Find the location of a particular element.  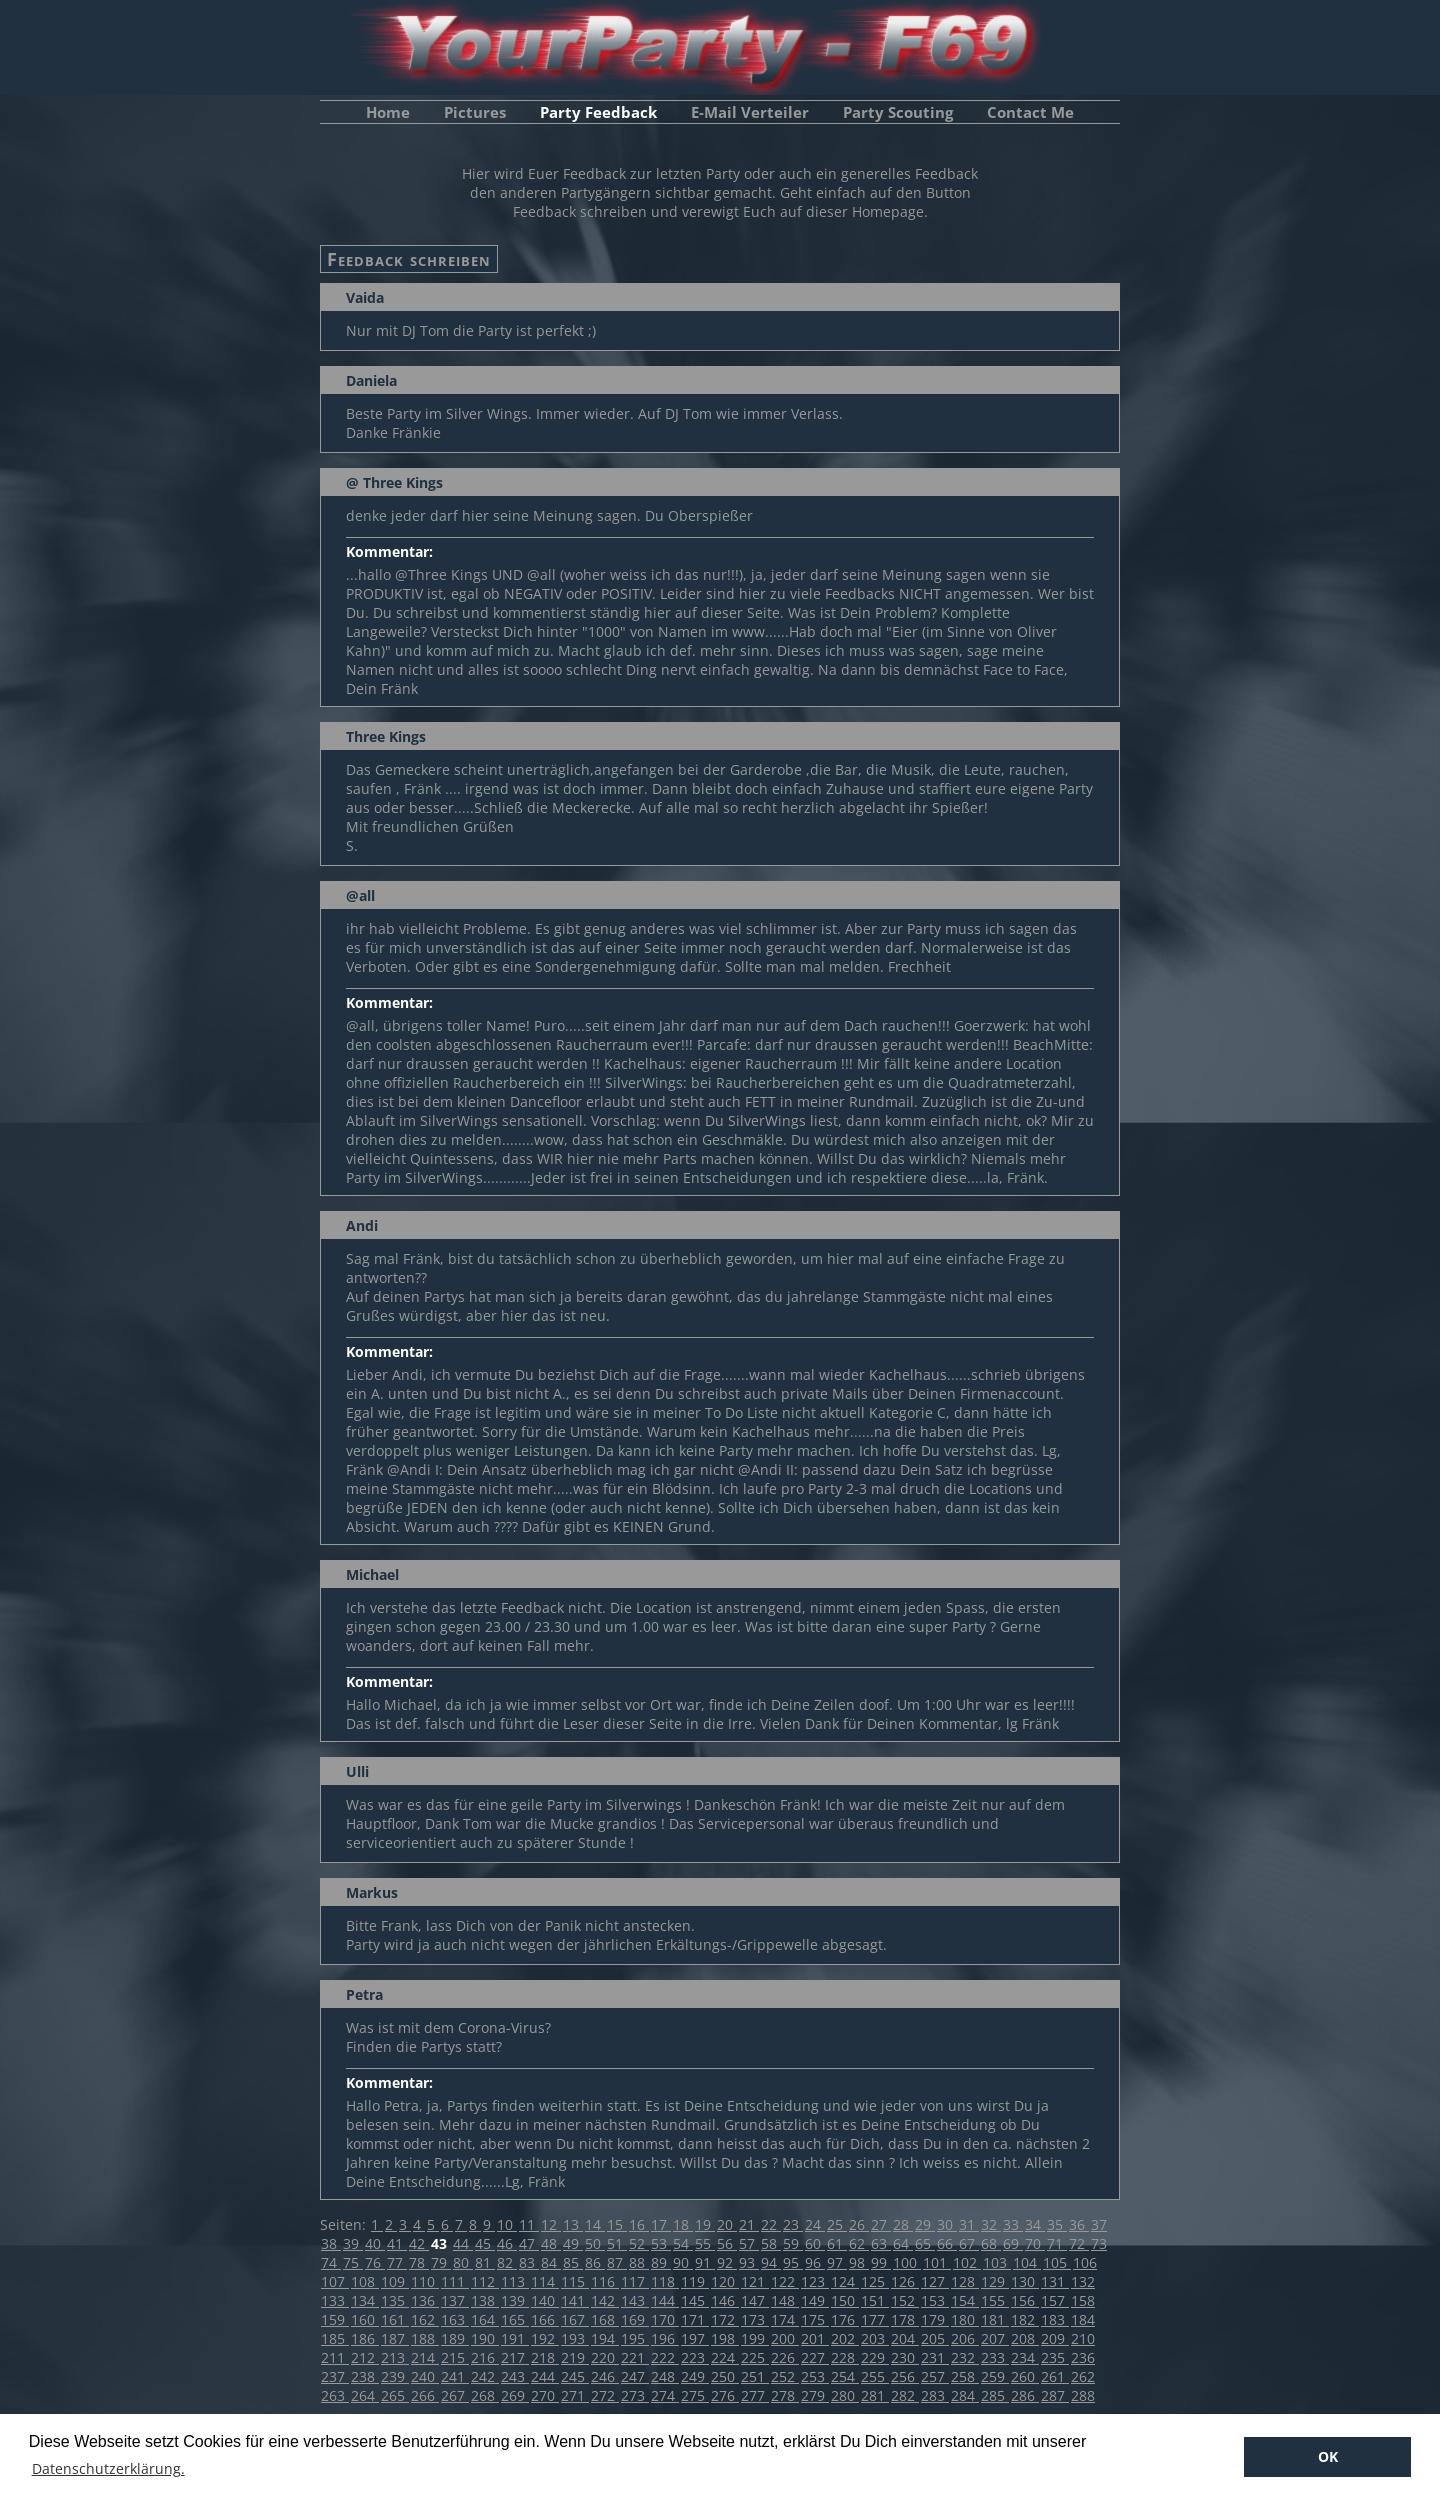

47 is located at coordinates (529, 2243).